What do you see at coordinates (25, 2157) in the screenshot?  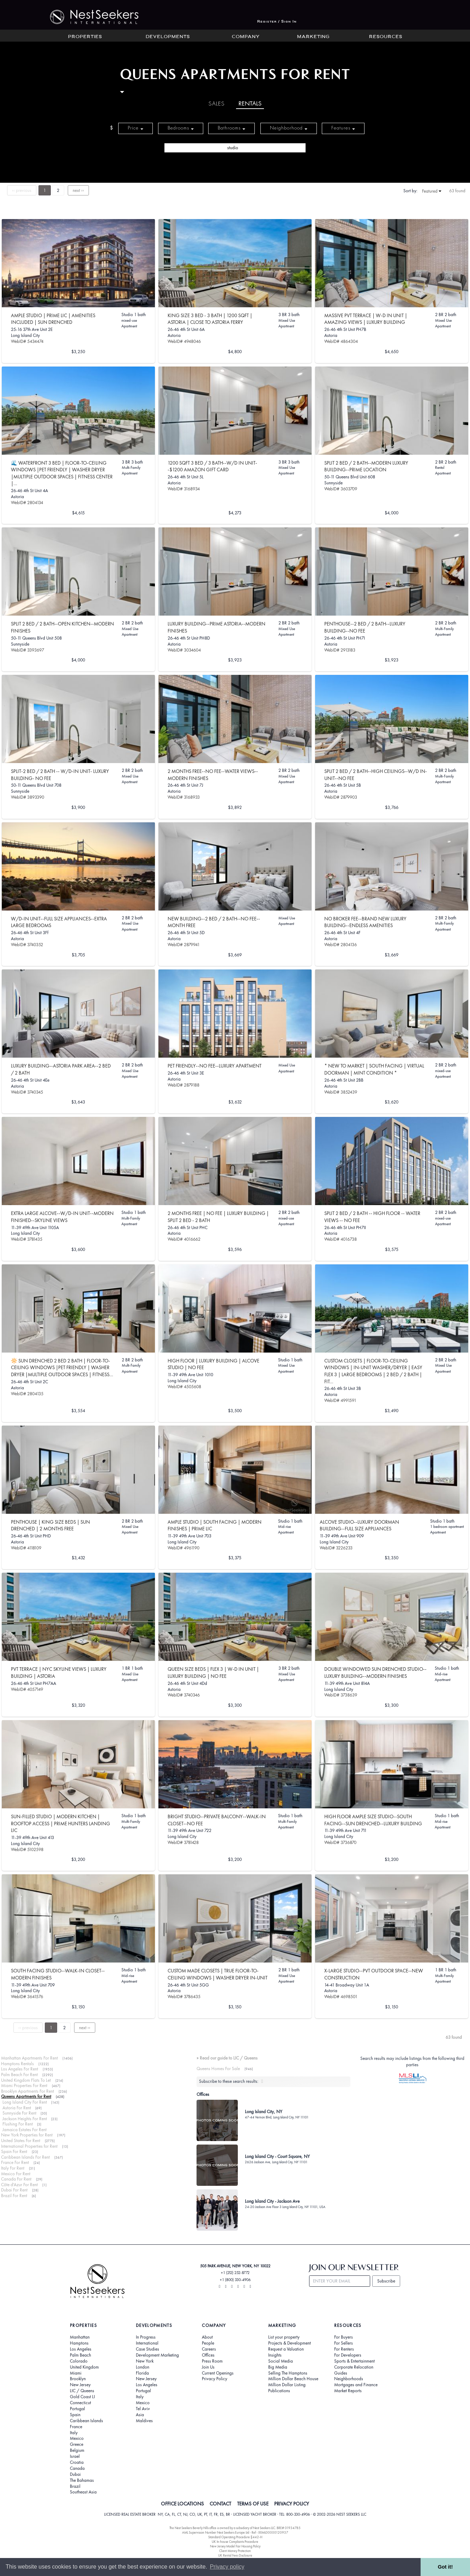 I see `Caribbean Islands For Rent` at bounding box center [25, 2157].